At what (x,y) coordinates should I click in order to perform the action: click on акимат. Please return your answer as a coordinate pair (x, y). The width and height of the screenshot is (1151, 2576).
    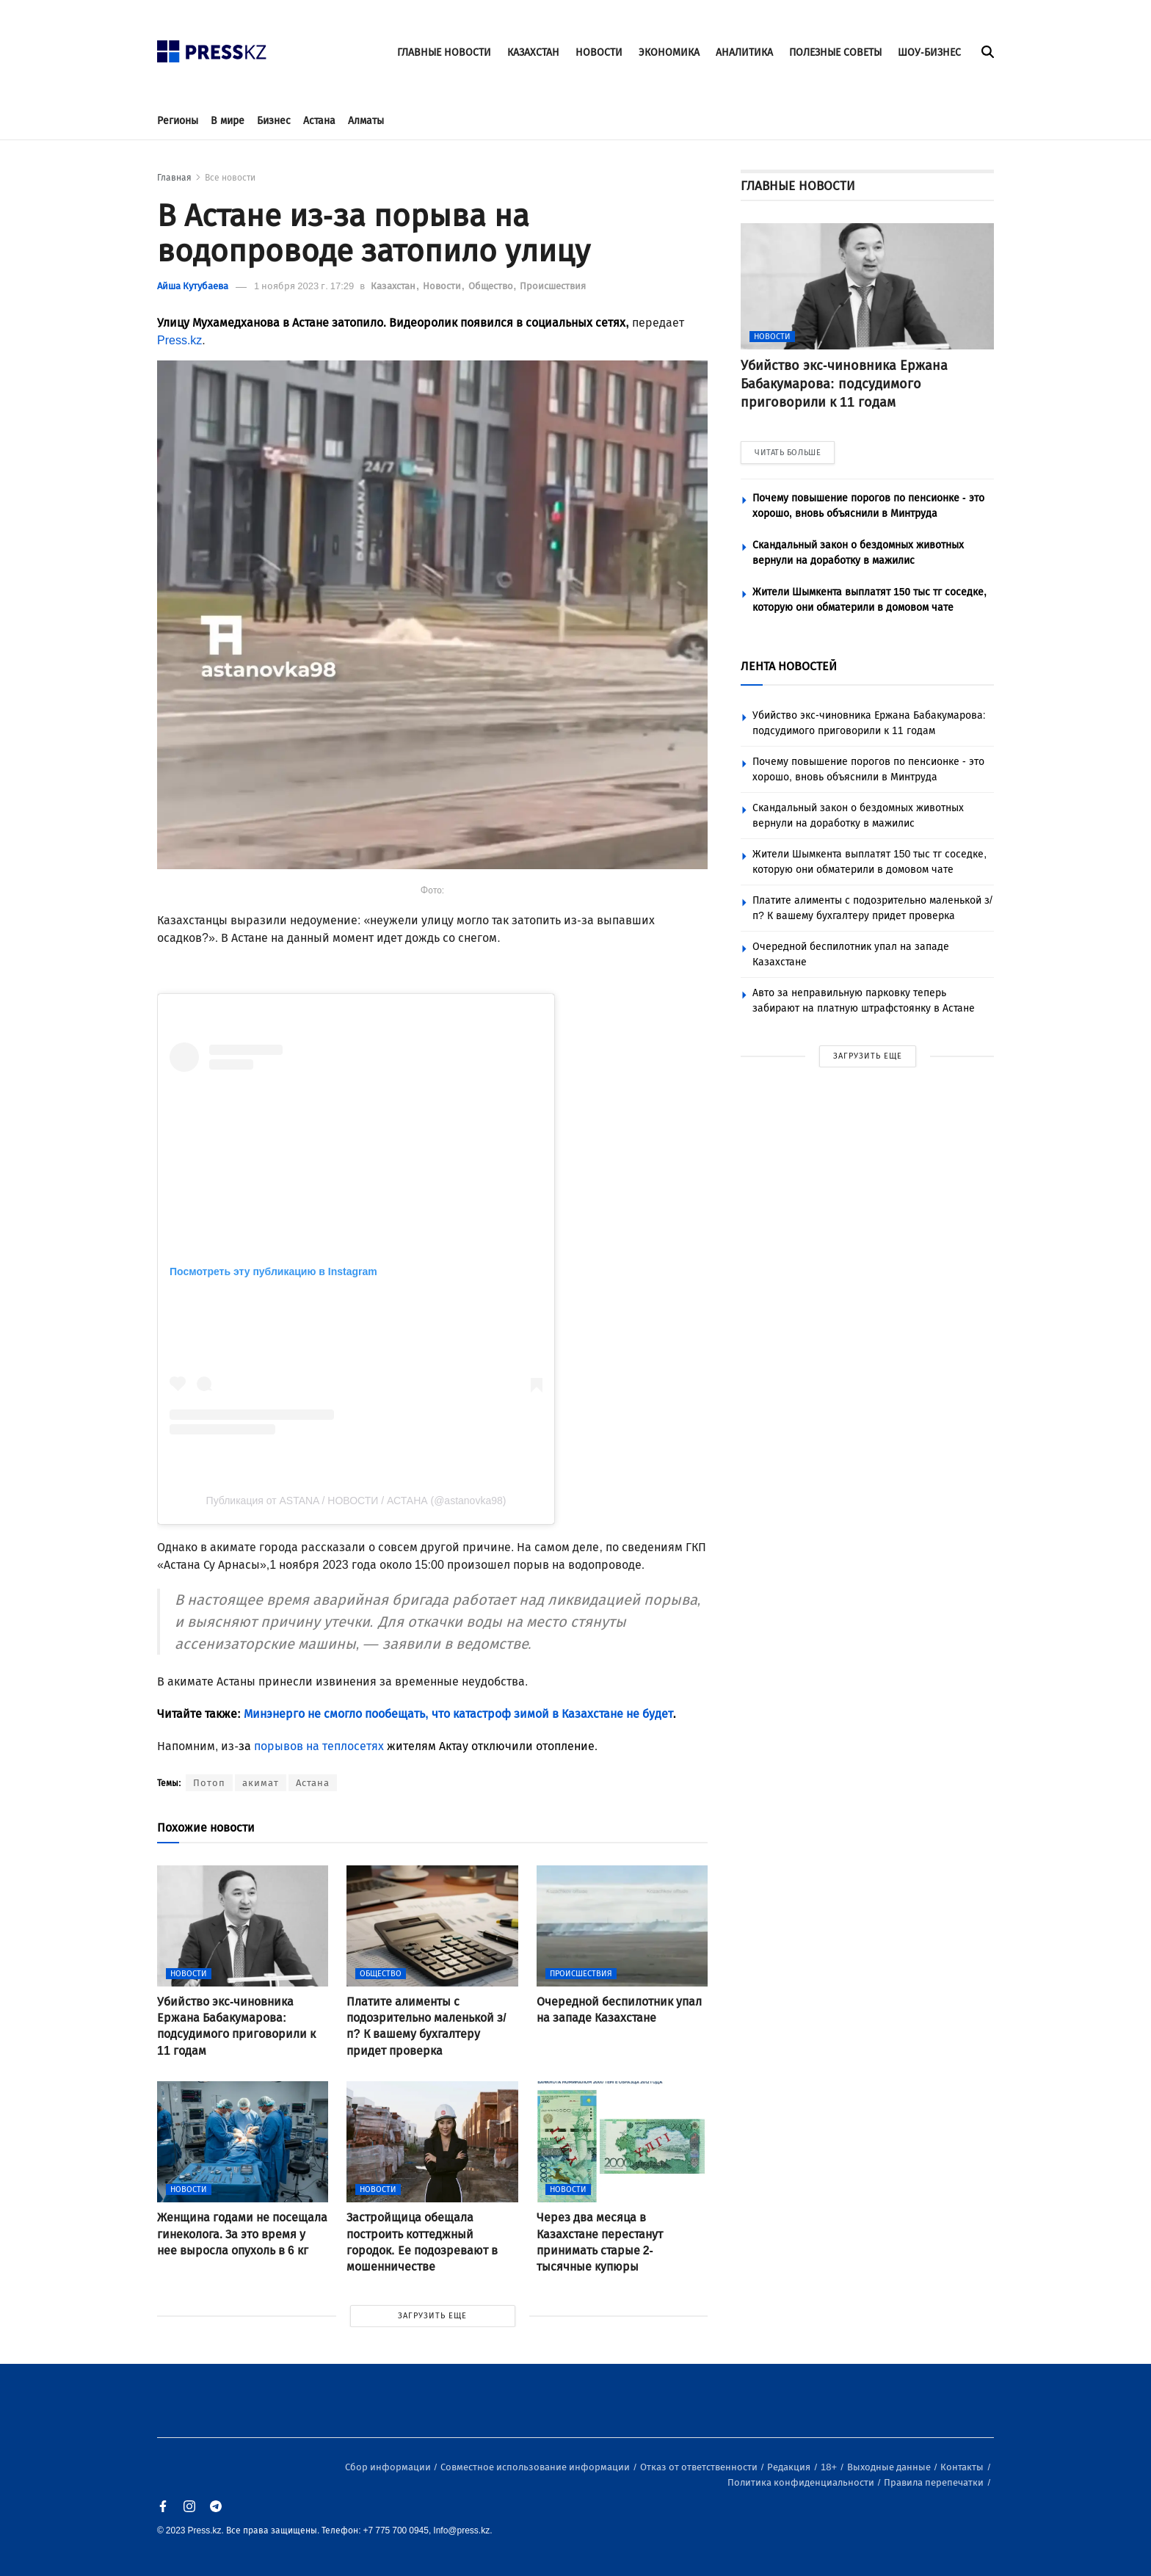
    Looking at the image, I should click on (260, 1782).